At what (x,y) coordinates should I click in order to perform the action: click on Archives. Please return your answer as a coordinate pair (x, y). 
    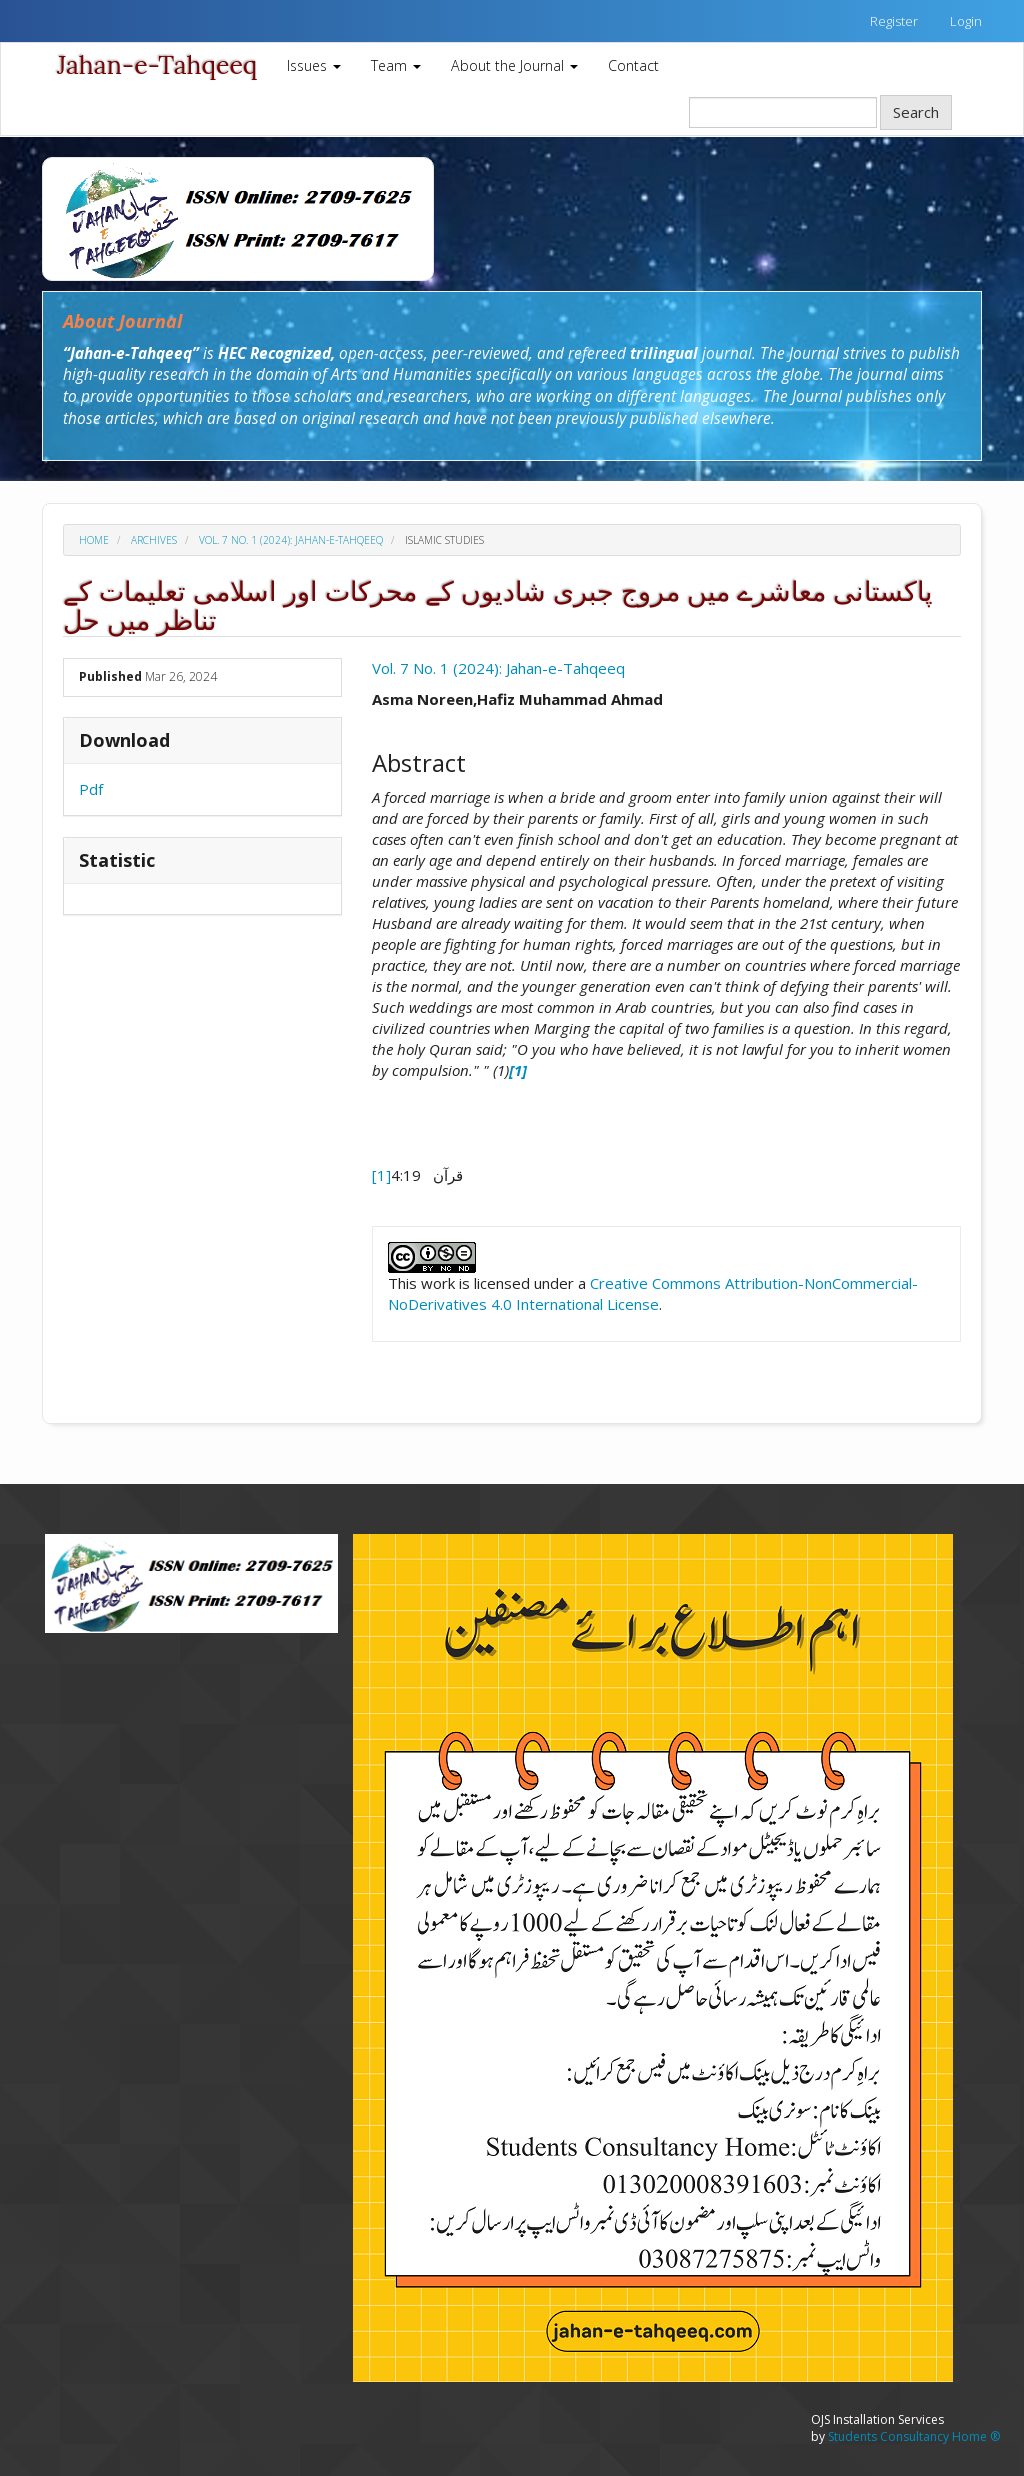
    Looking at the image, I should click on (154, 540).